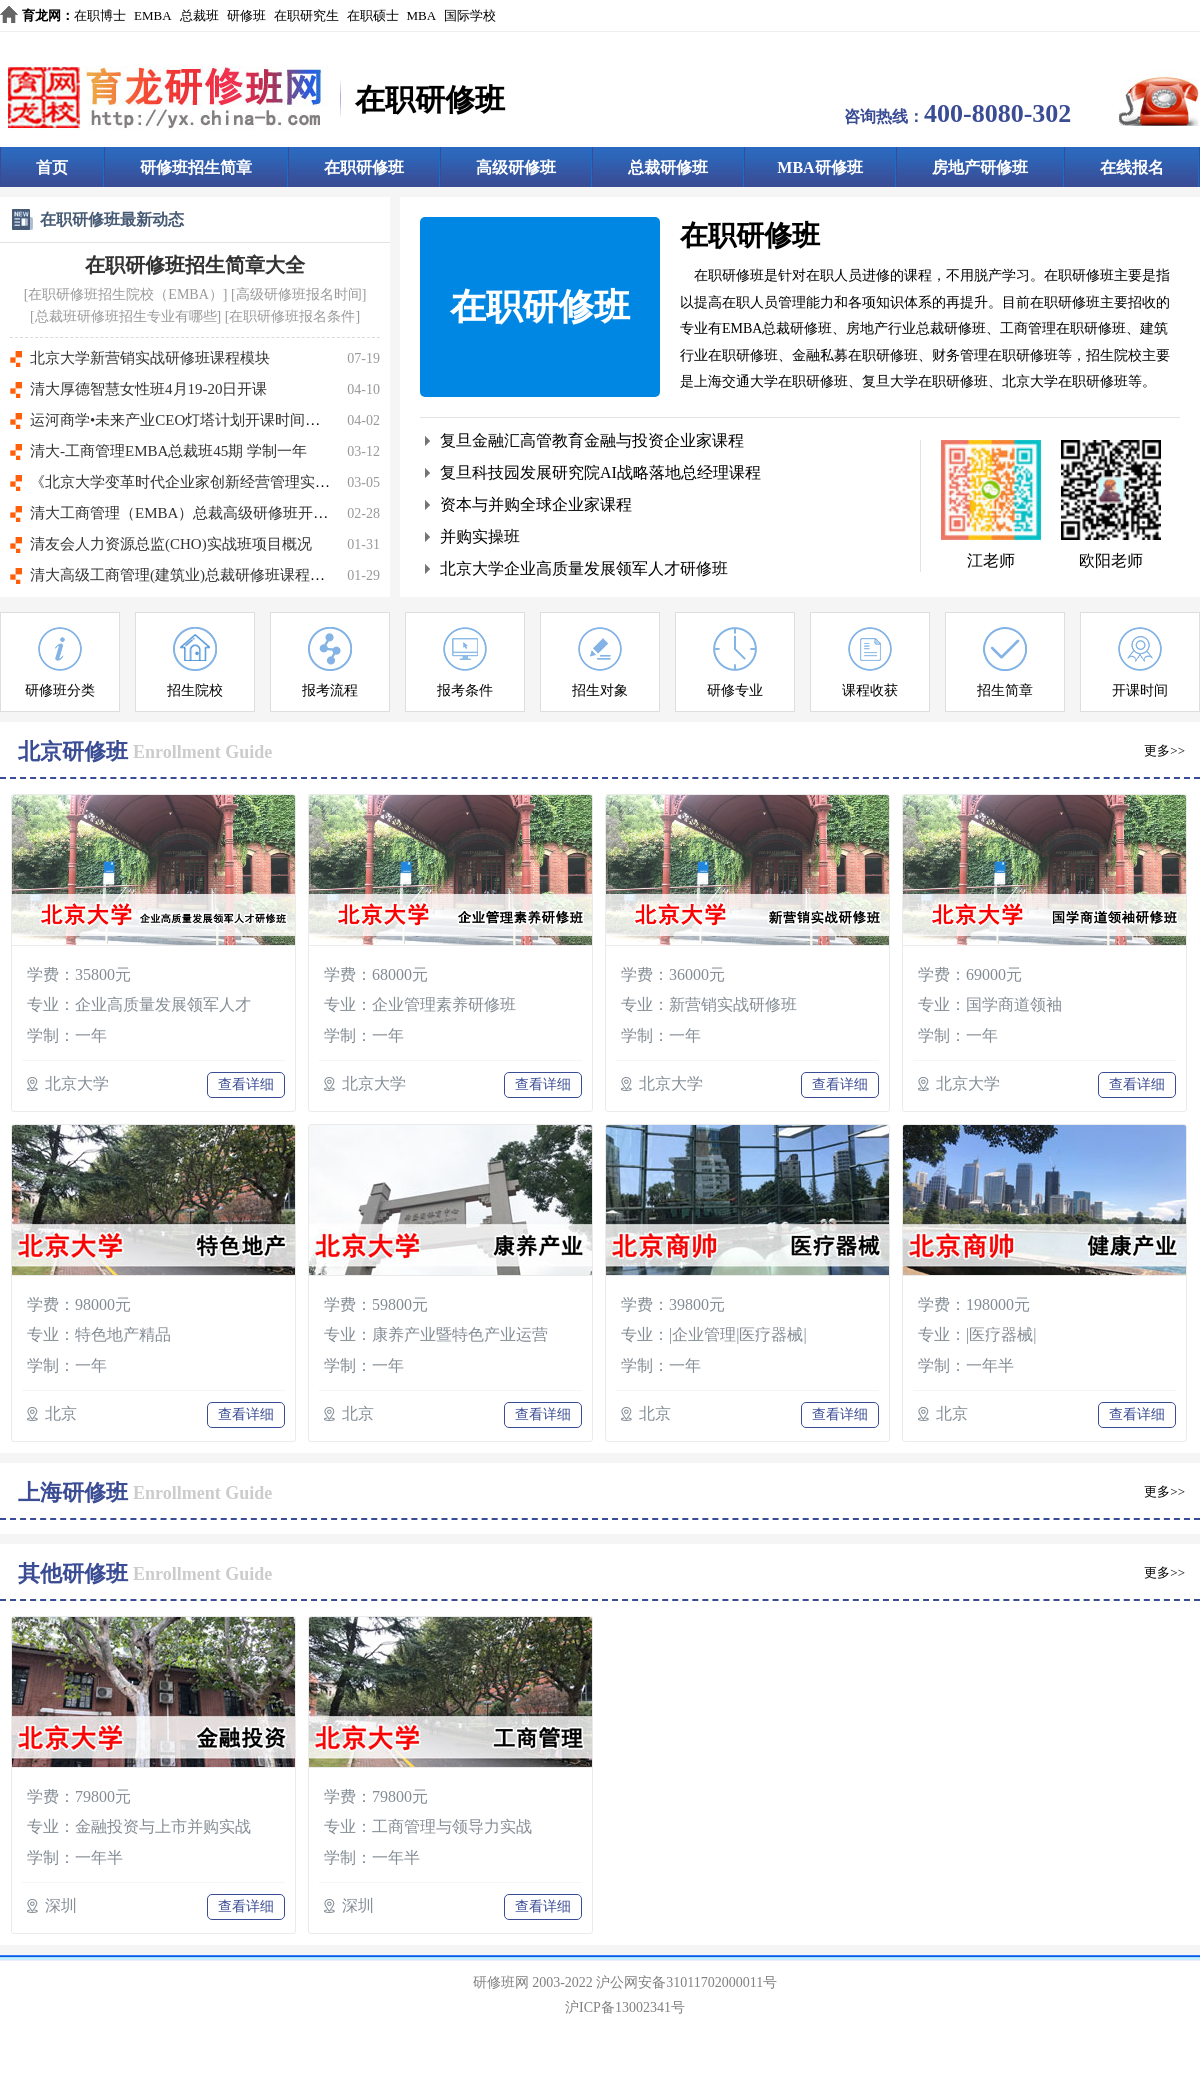  Describe the element at coordinates (422, 15) in the screenshot. I see `MBA` at that location.